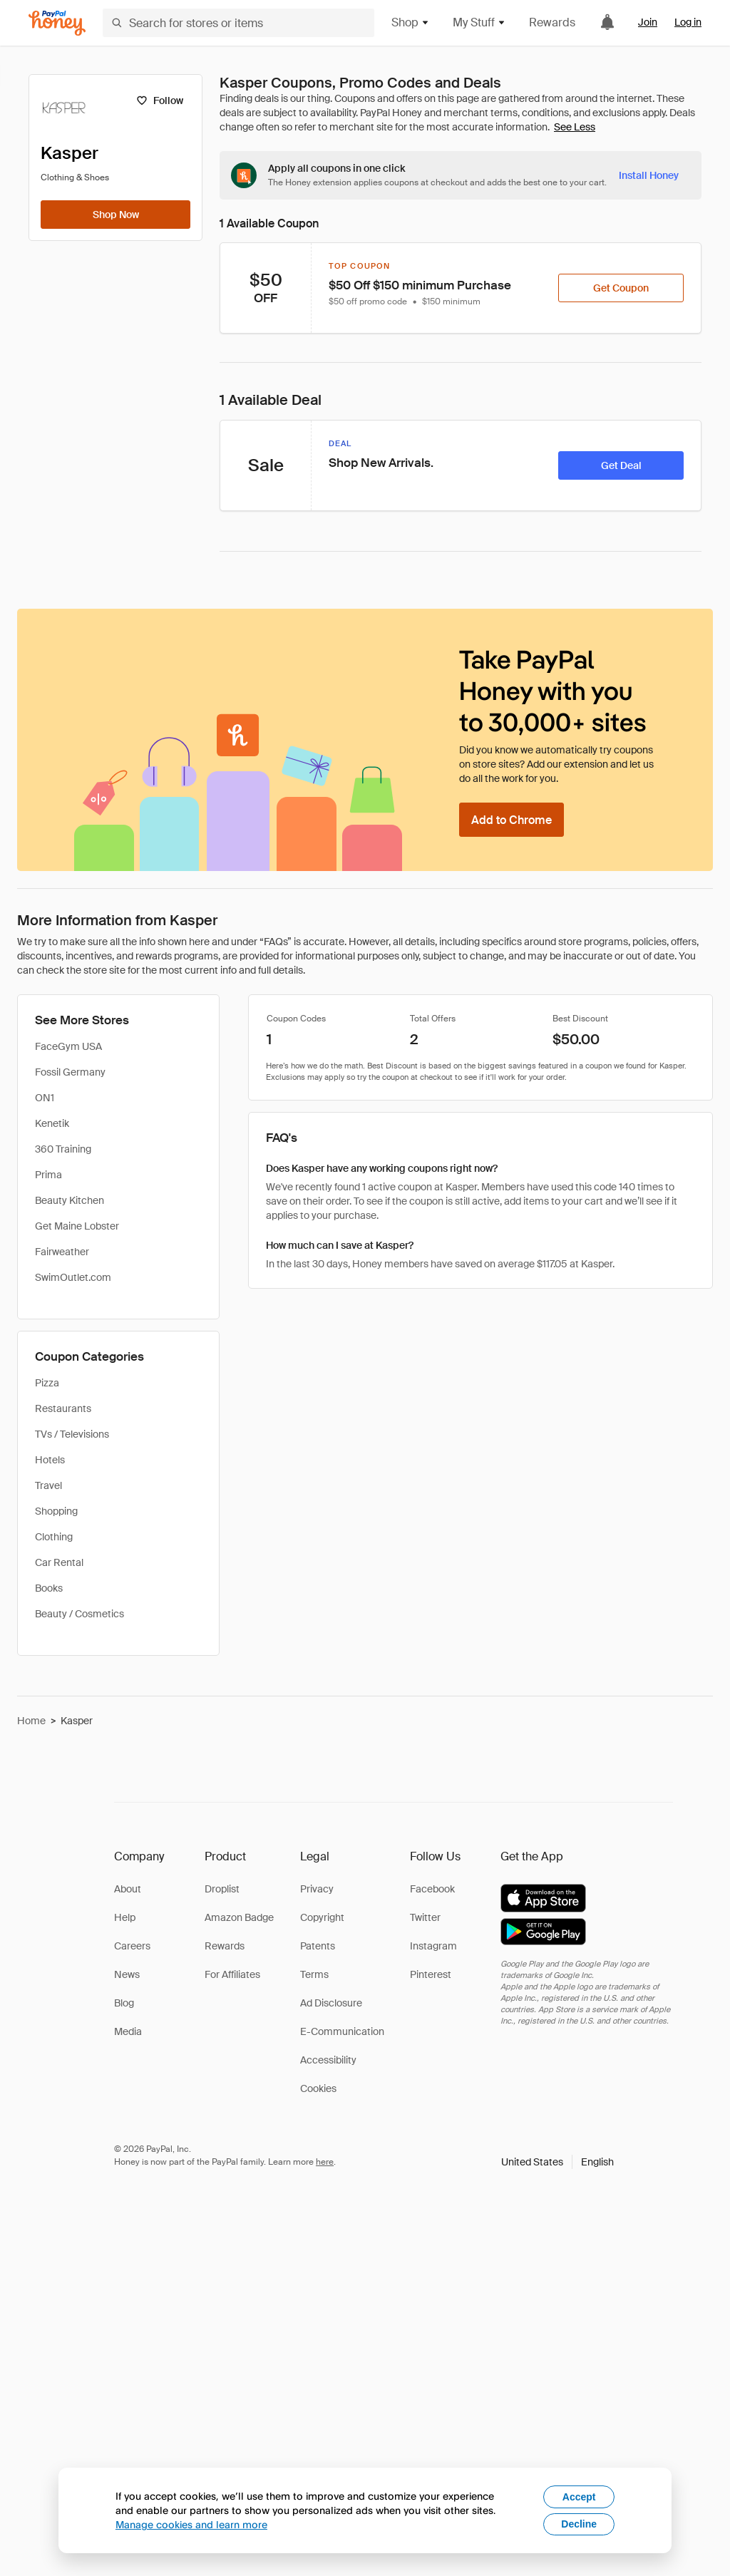  What do you see at coordinates (239, 1917) in the screenshot?
I see `Amazon Badge` at bounding box center [239, 1917].